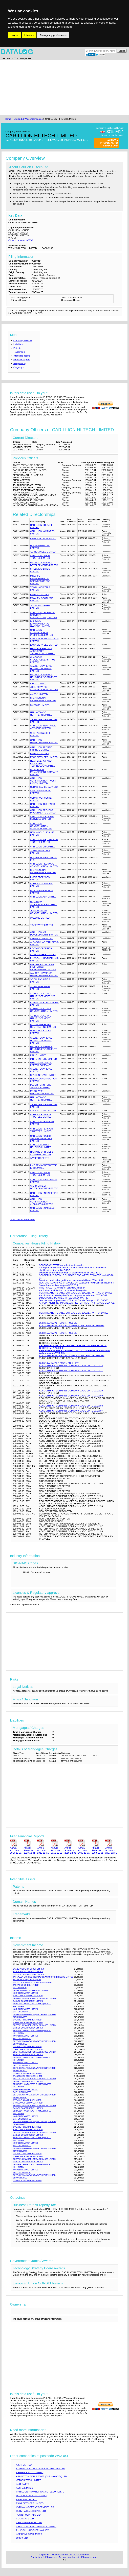 The width and height of the screenshot is (129, 2576). I want to click on 26/03/16 ANNUAL RETURN FULL LIST, so click(58, 1323).